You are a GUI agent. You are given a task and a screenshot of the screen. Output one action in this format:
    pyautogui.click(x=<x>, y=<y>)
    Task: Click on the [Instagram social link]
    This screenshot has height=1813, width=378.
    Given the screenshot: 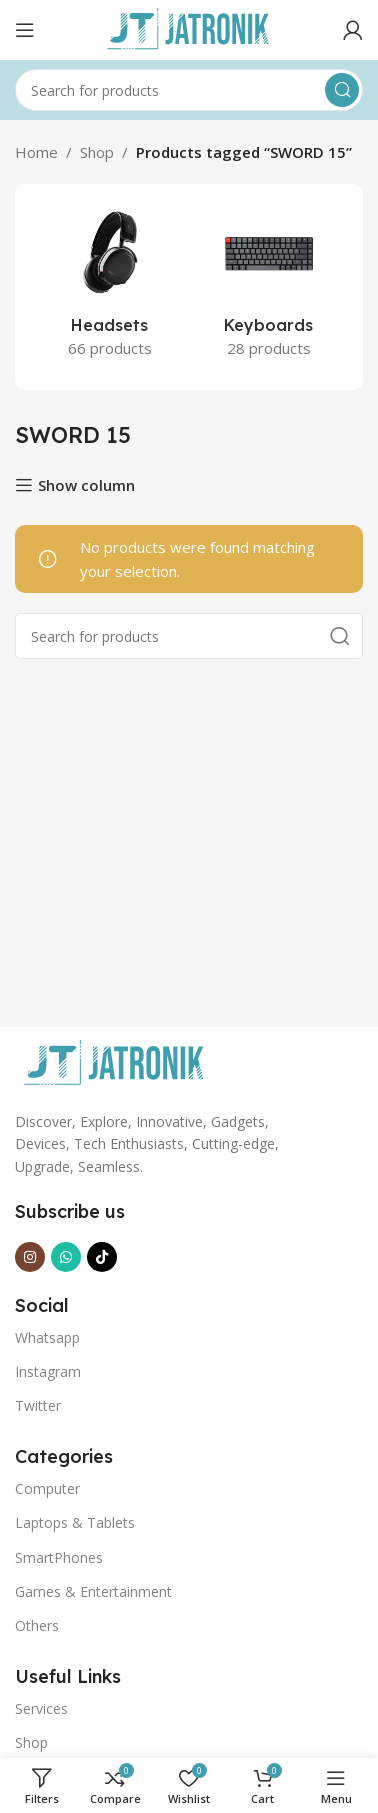 What is the action you would take?
    pyautogui.click(x=30, y=1257)
    